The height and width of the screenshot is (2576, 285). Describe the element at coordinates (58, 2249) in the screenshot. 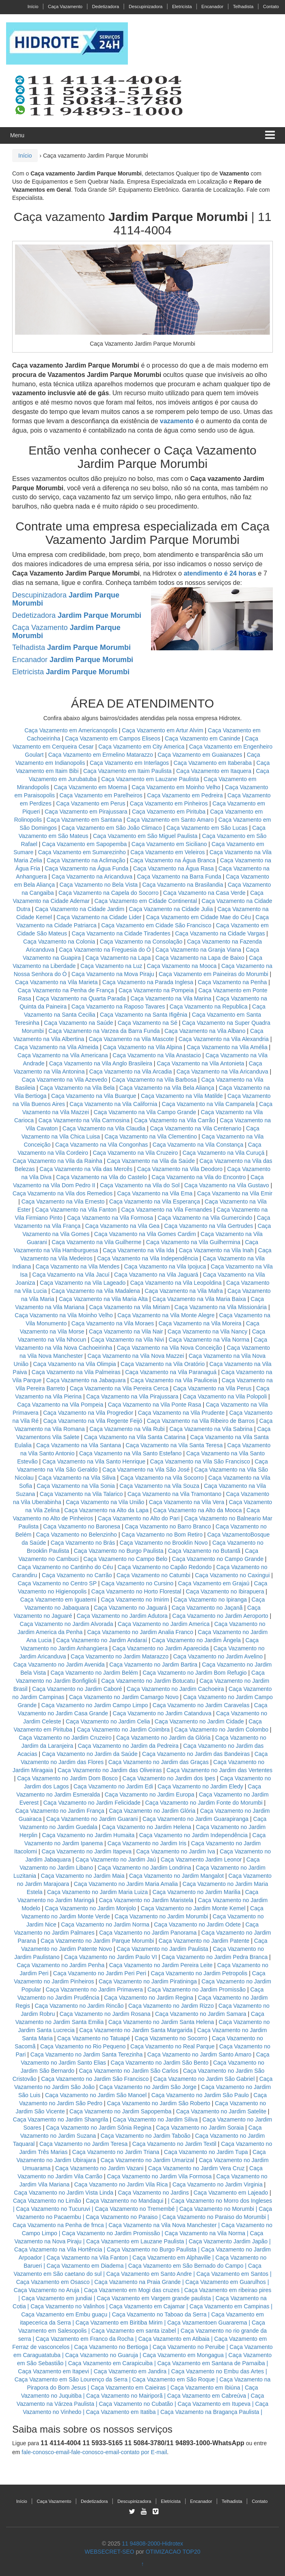

I see `Caça Vazamento na Vila Hortência` at that location.